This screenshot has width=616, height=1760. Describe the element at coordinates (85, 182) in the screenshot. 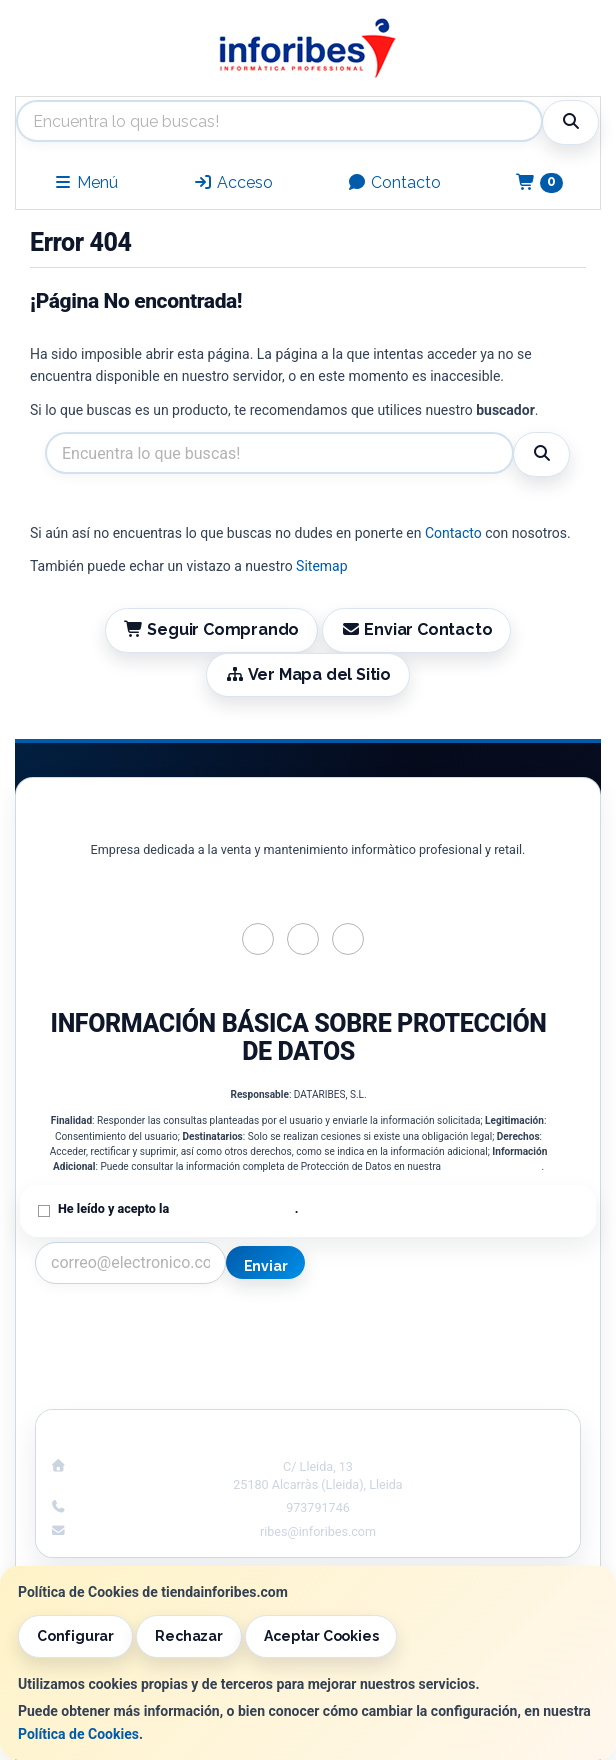

I see `Menú` at that location.